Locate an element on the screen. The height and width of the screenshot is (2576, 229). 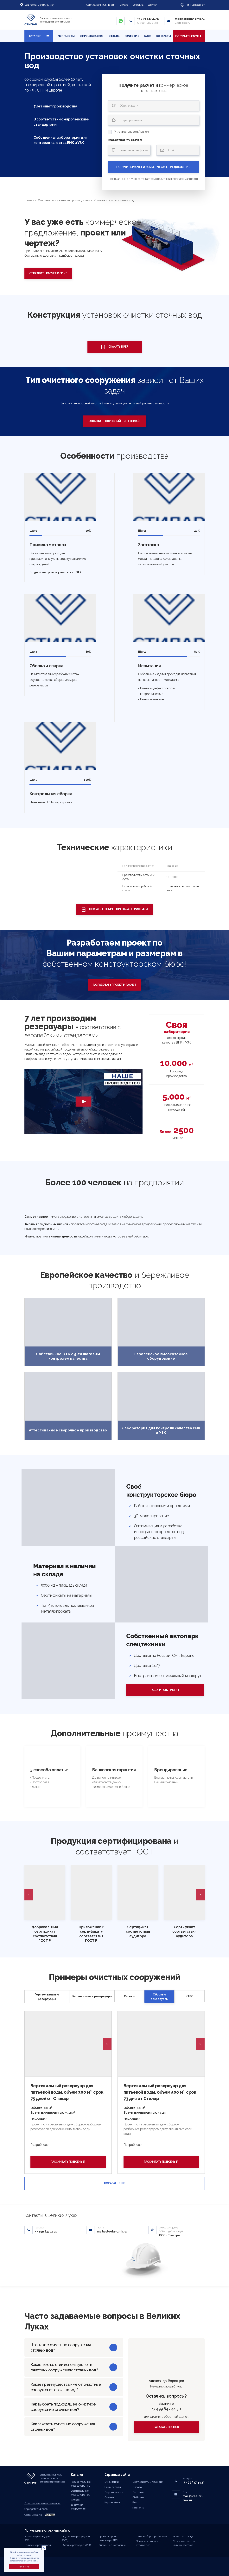
[presentation] is located at coordinates (107, 2044).